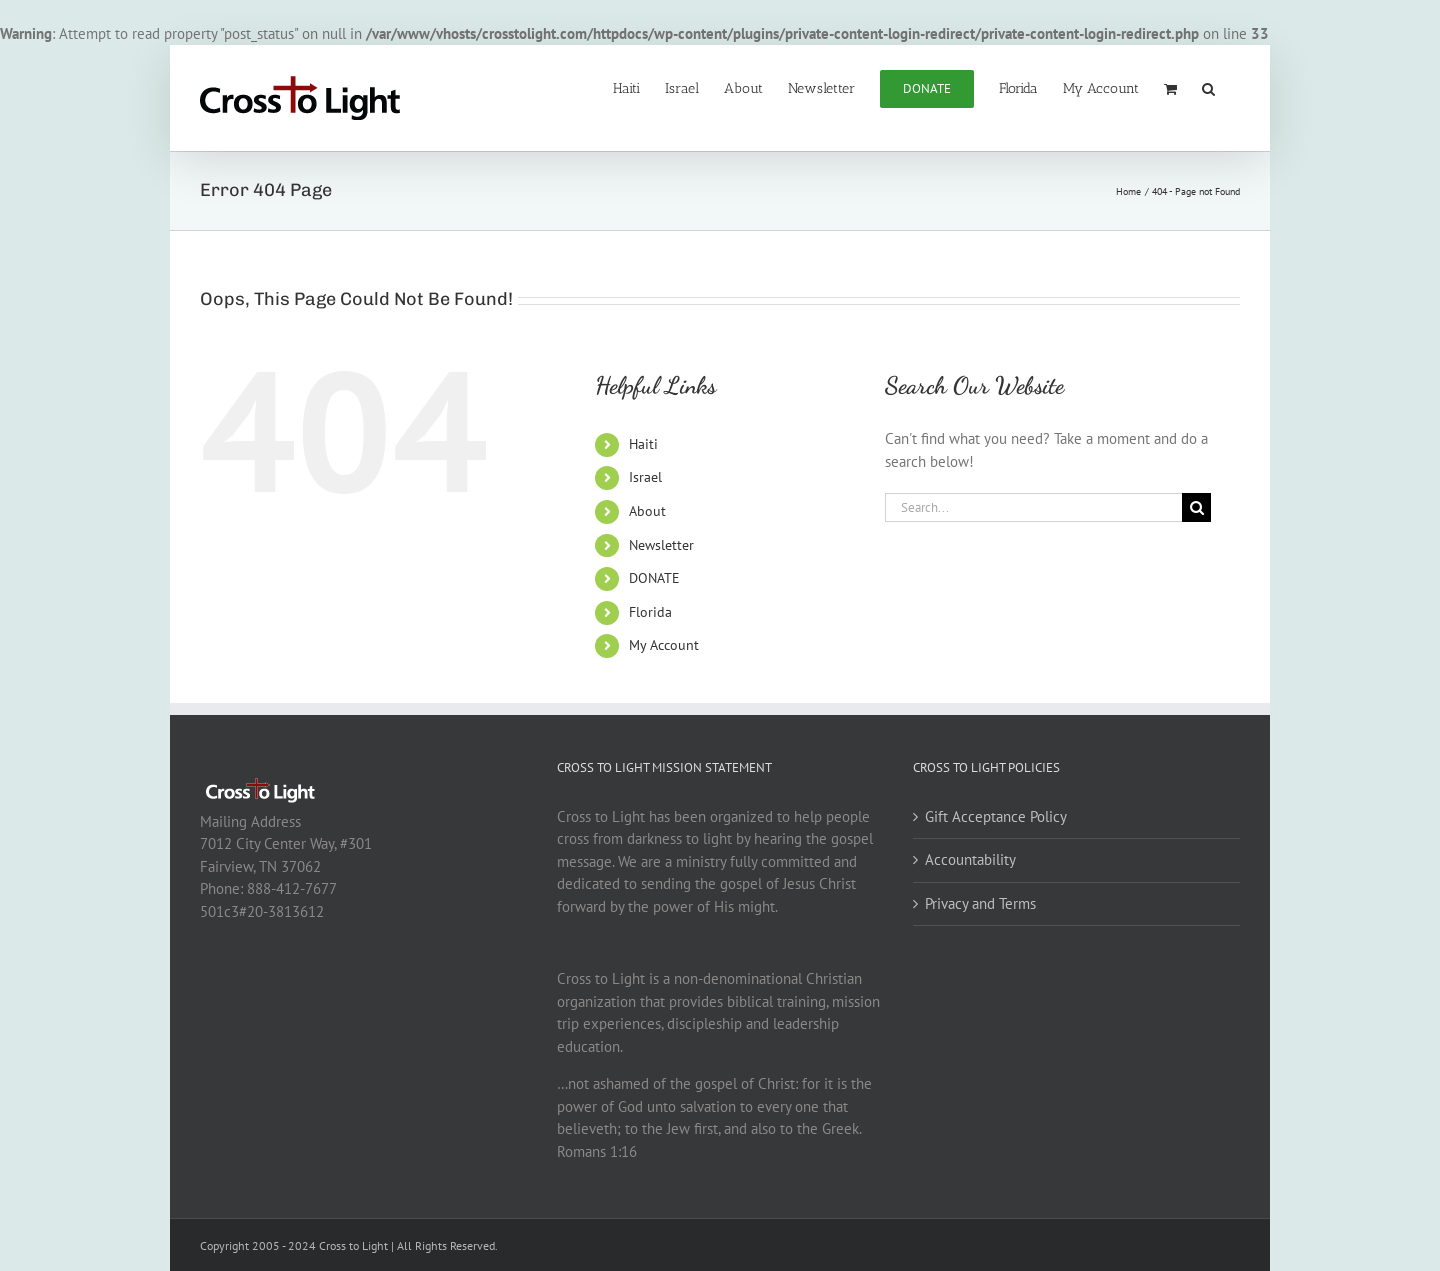  I want to click on Gift Acceptance Policy, so click(996, 816).